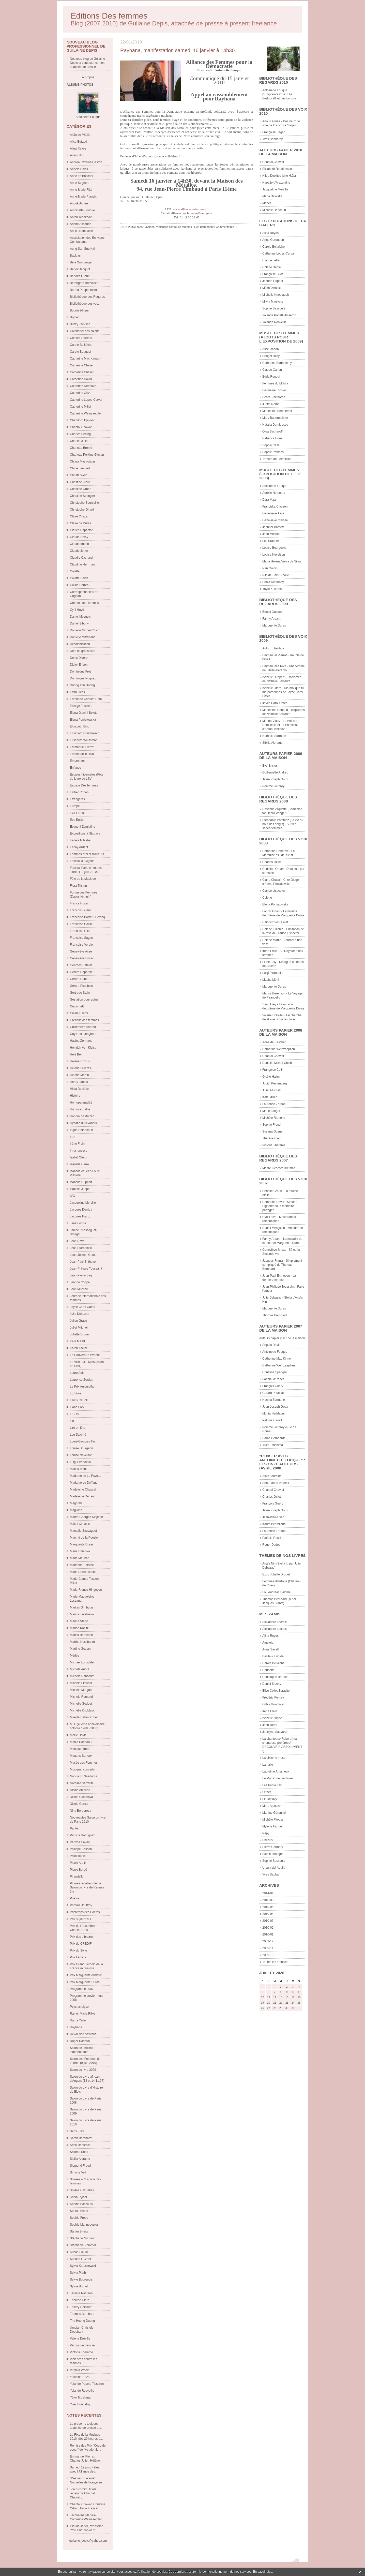  What do you see at coordinates (80, 1109) in the screenshot?
I see `Homosexualité` at bounding box center [80, 1109].